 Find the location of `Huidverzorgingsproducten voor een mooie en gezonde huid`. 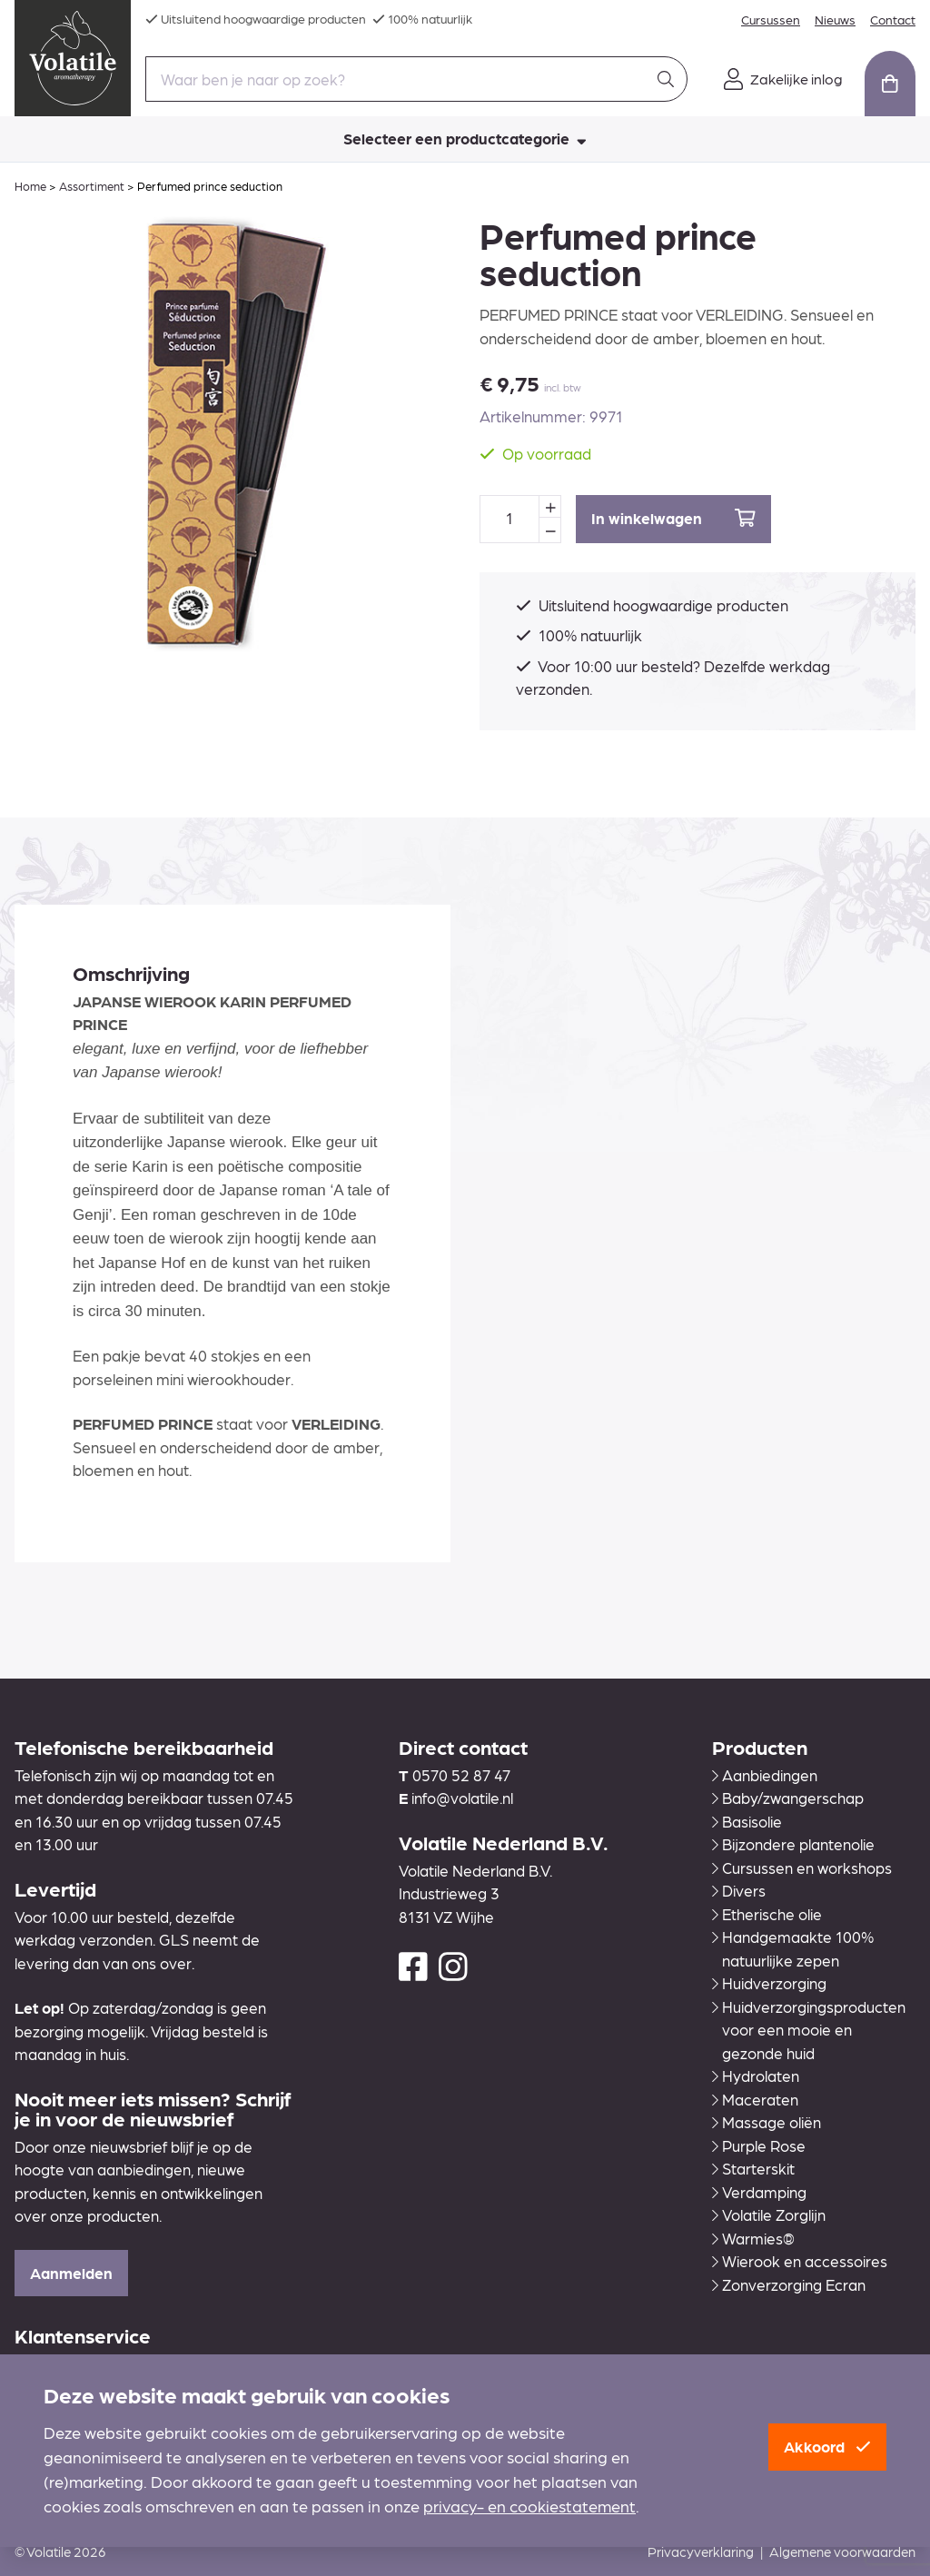

Huidverzorgingsproducten voor een mooie en gezonde huid is located at coordinates (808, 2029).